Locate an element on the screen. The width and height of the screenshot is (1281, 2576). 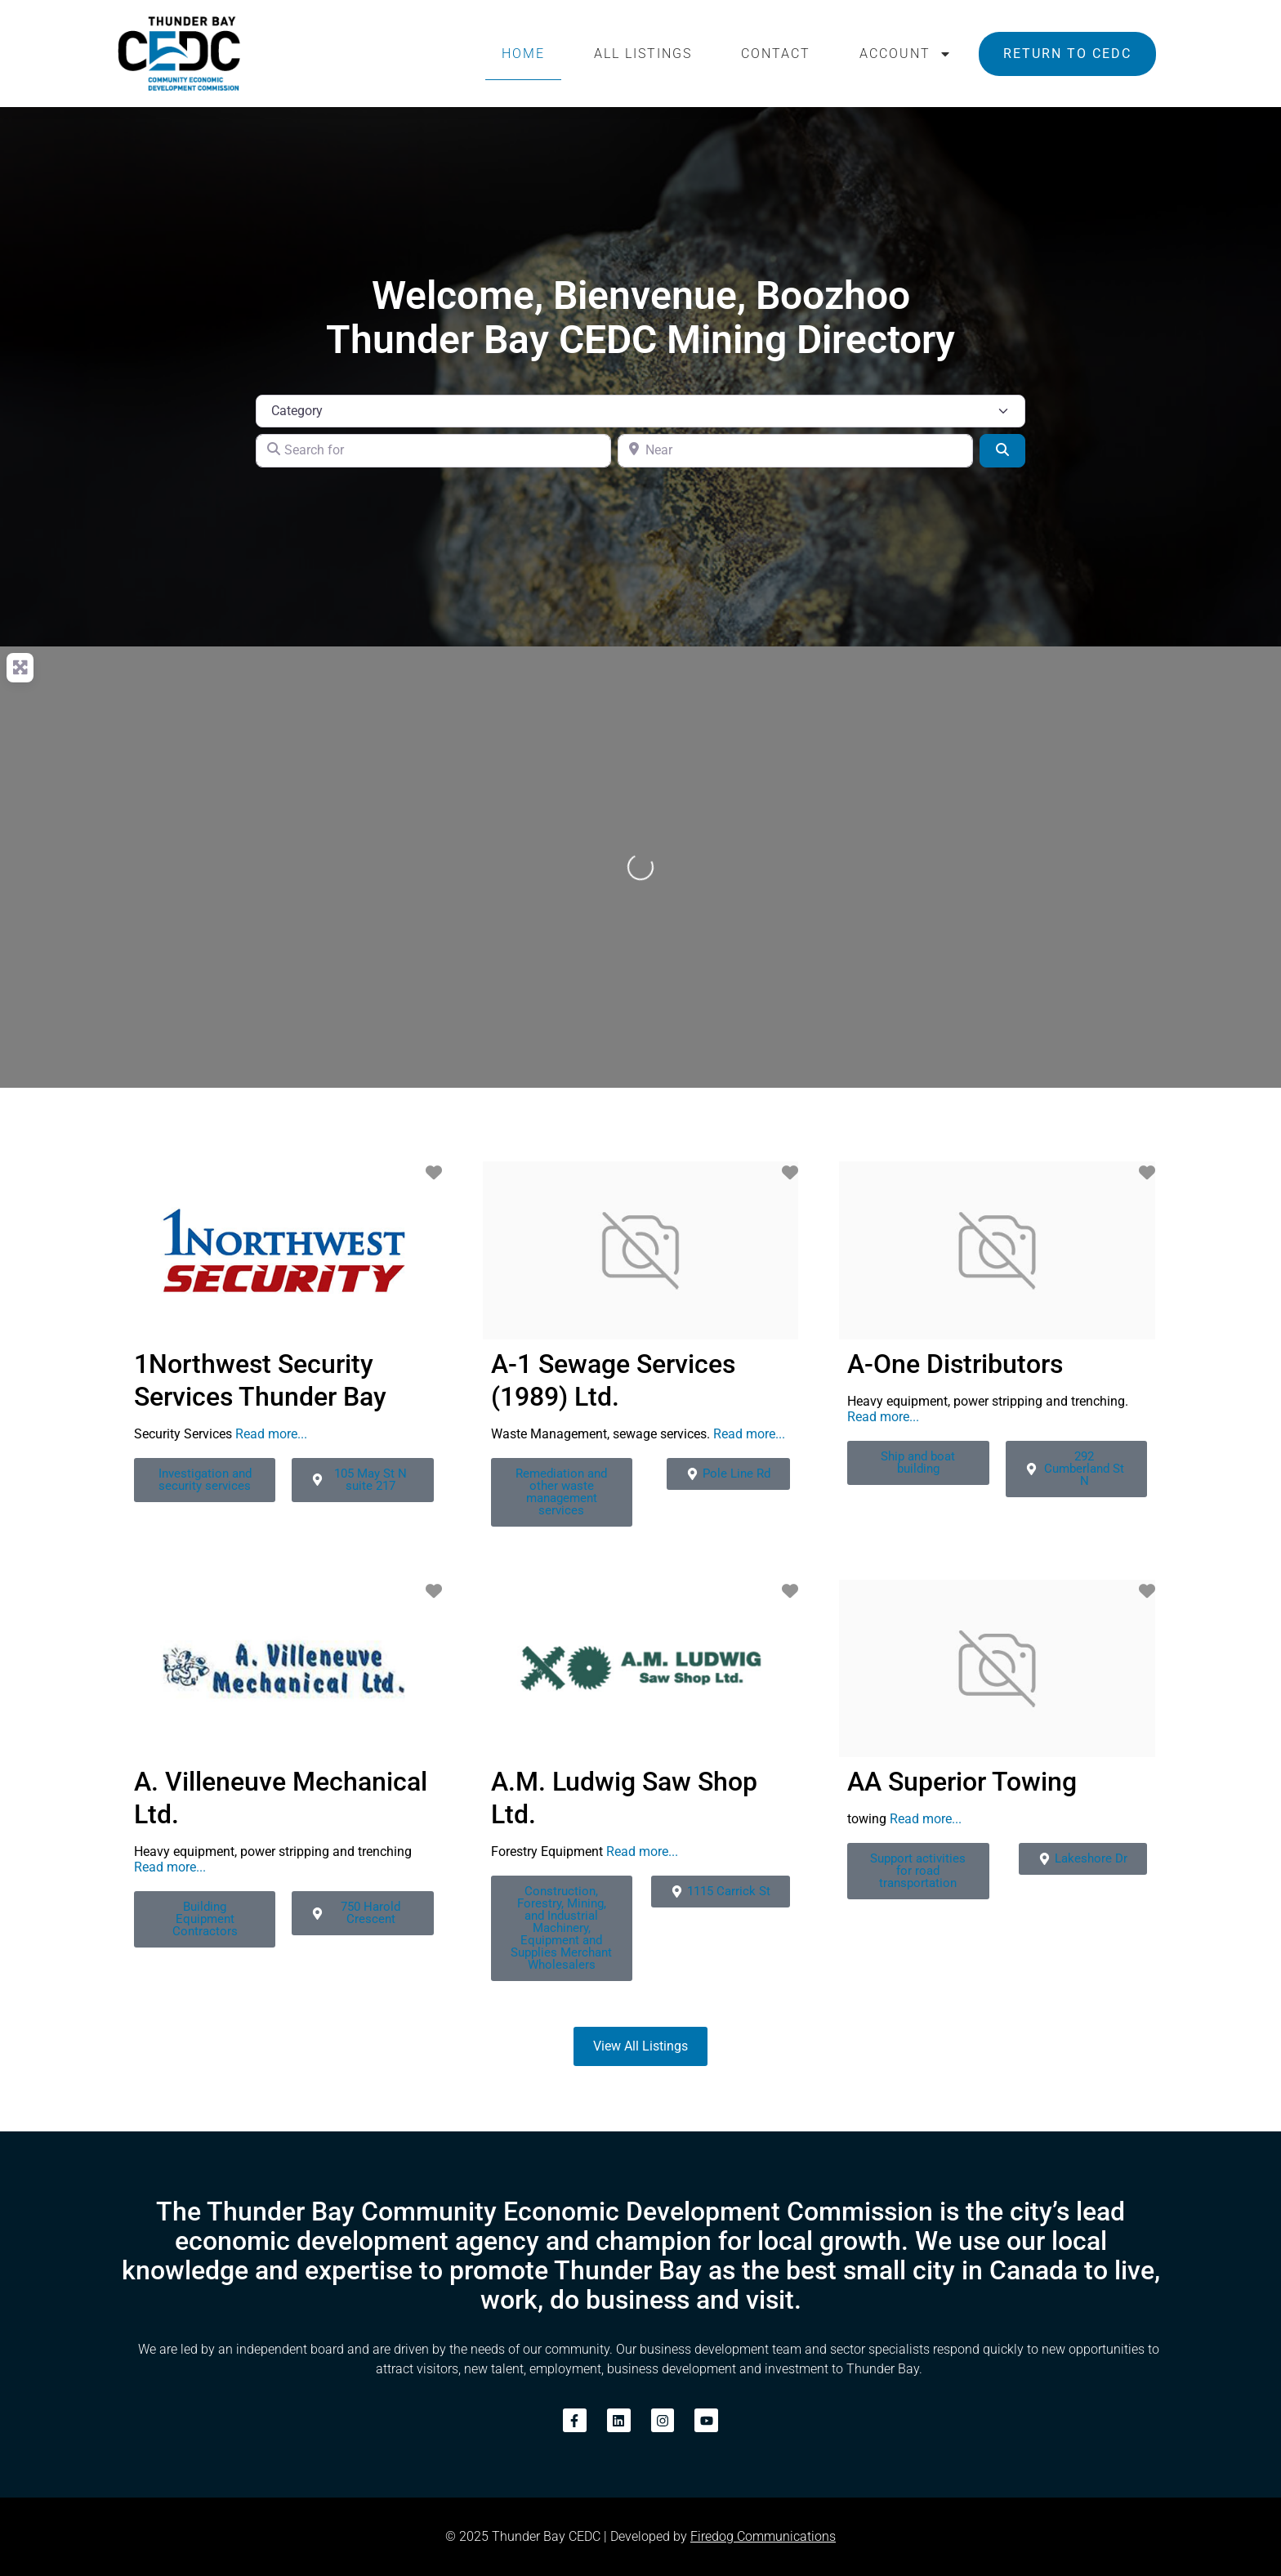
[Search for] is located at coordinates (433, 450).